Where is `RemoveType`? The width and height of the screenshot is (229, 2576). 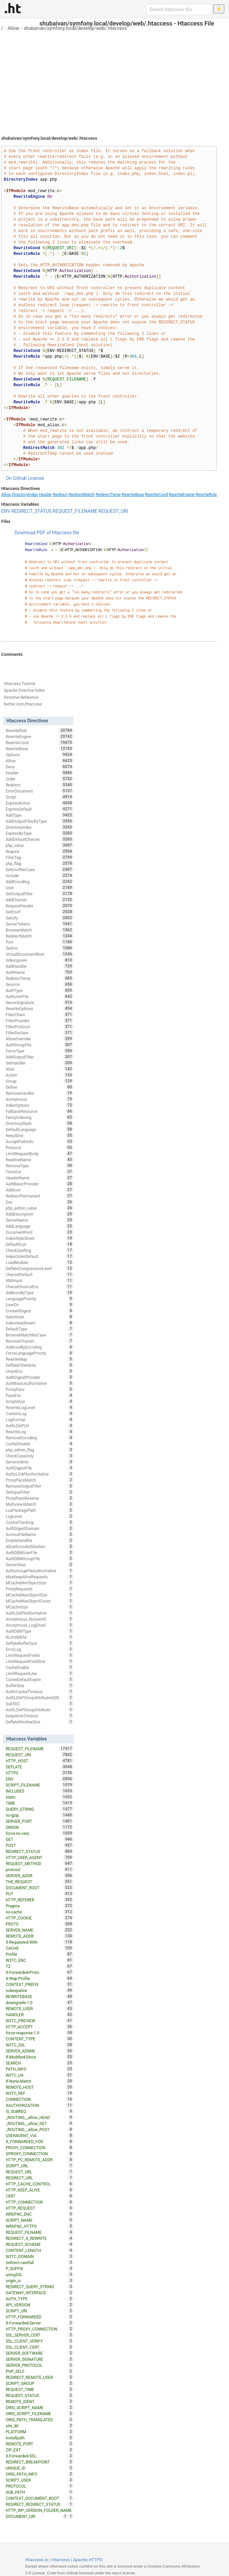 RemoveType is located at coordinates (40, 1165).